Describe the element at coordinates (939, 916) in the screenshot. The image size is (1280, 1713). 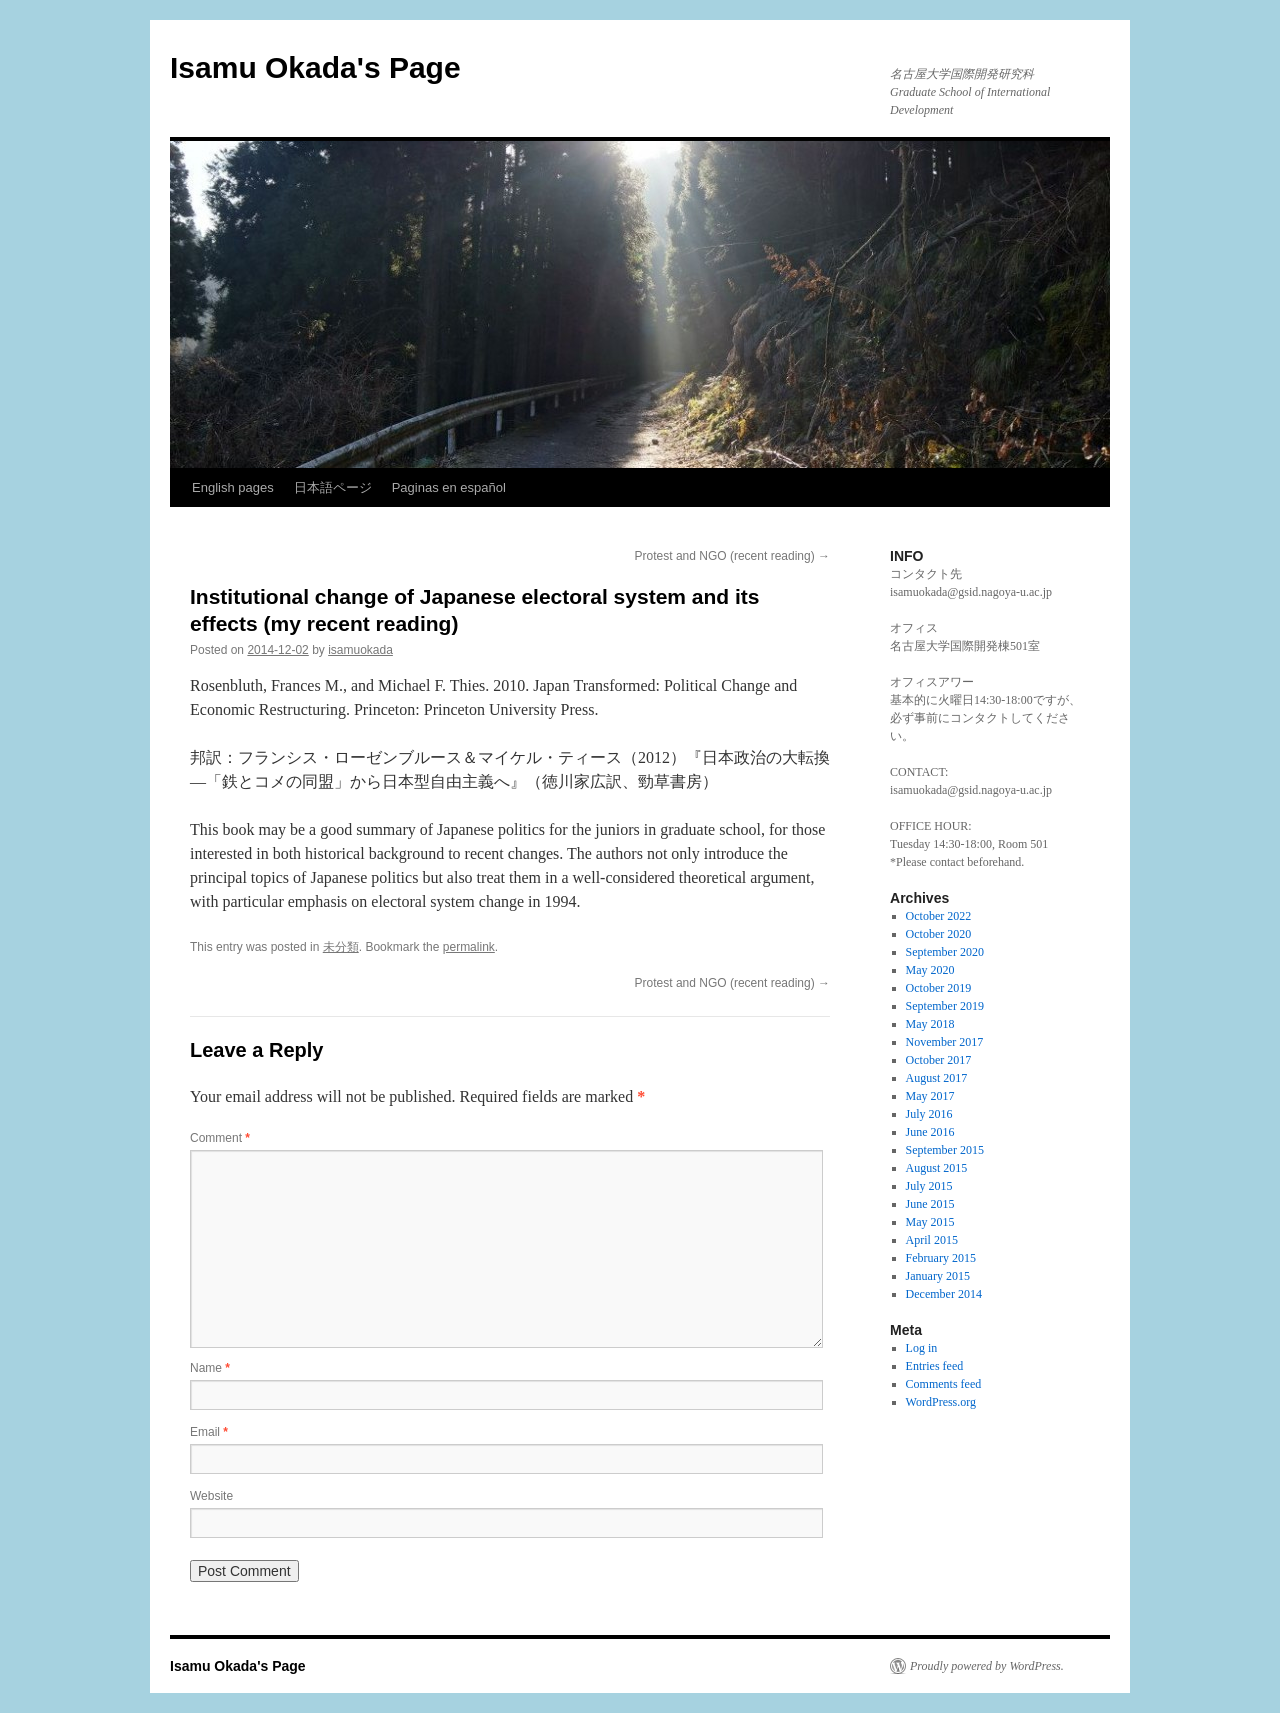
I see `October 2022` at that location.